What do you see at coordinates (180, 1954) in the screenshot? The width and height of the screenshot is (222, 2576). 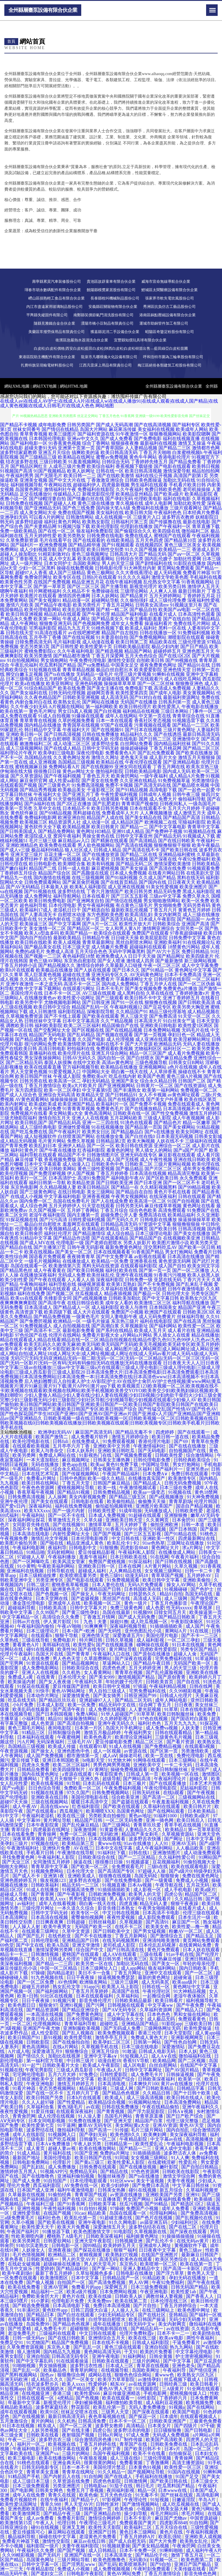 I see `91av手机在线` at bounding box center [180, 1954].